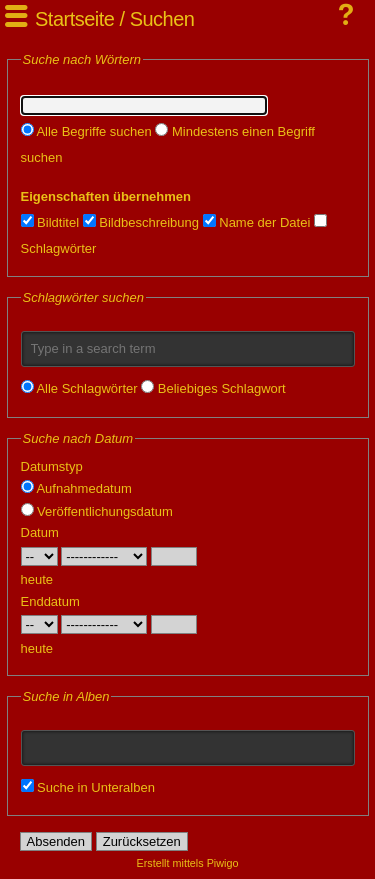 The height and width of the screenshot is (879, 375). Describe the element at coordinates (141, 222) in the screenshot. I see `Bildbeschreibung` at that location.